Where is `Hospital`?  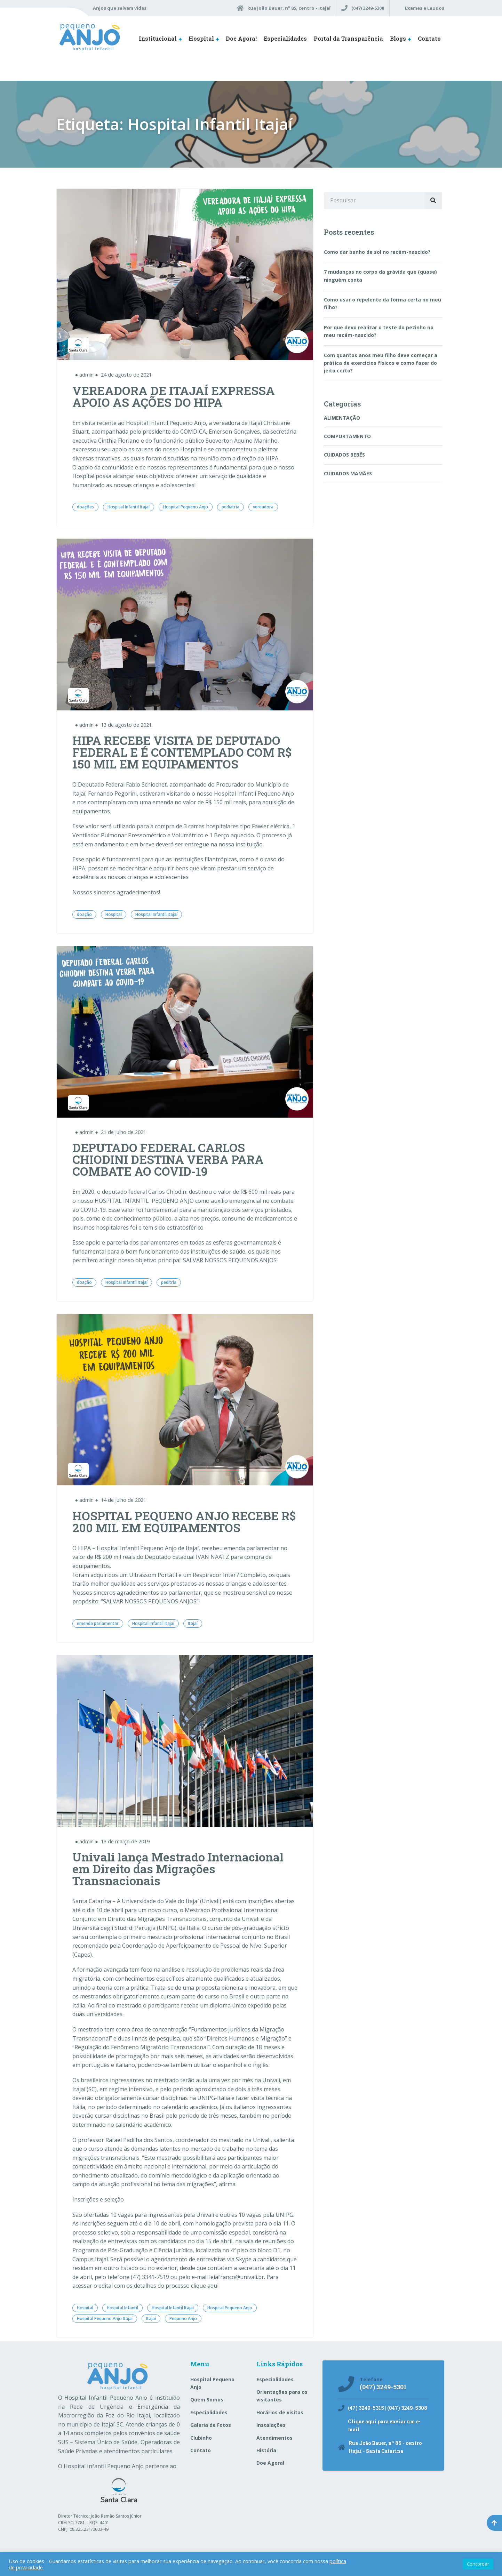
Hospital is located at coordinates (201, 38).